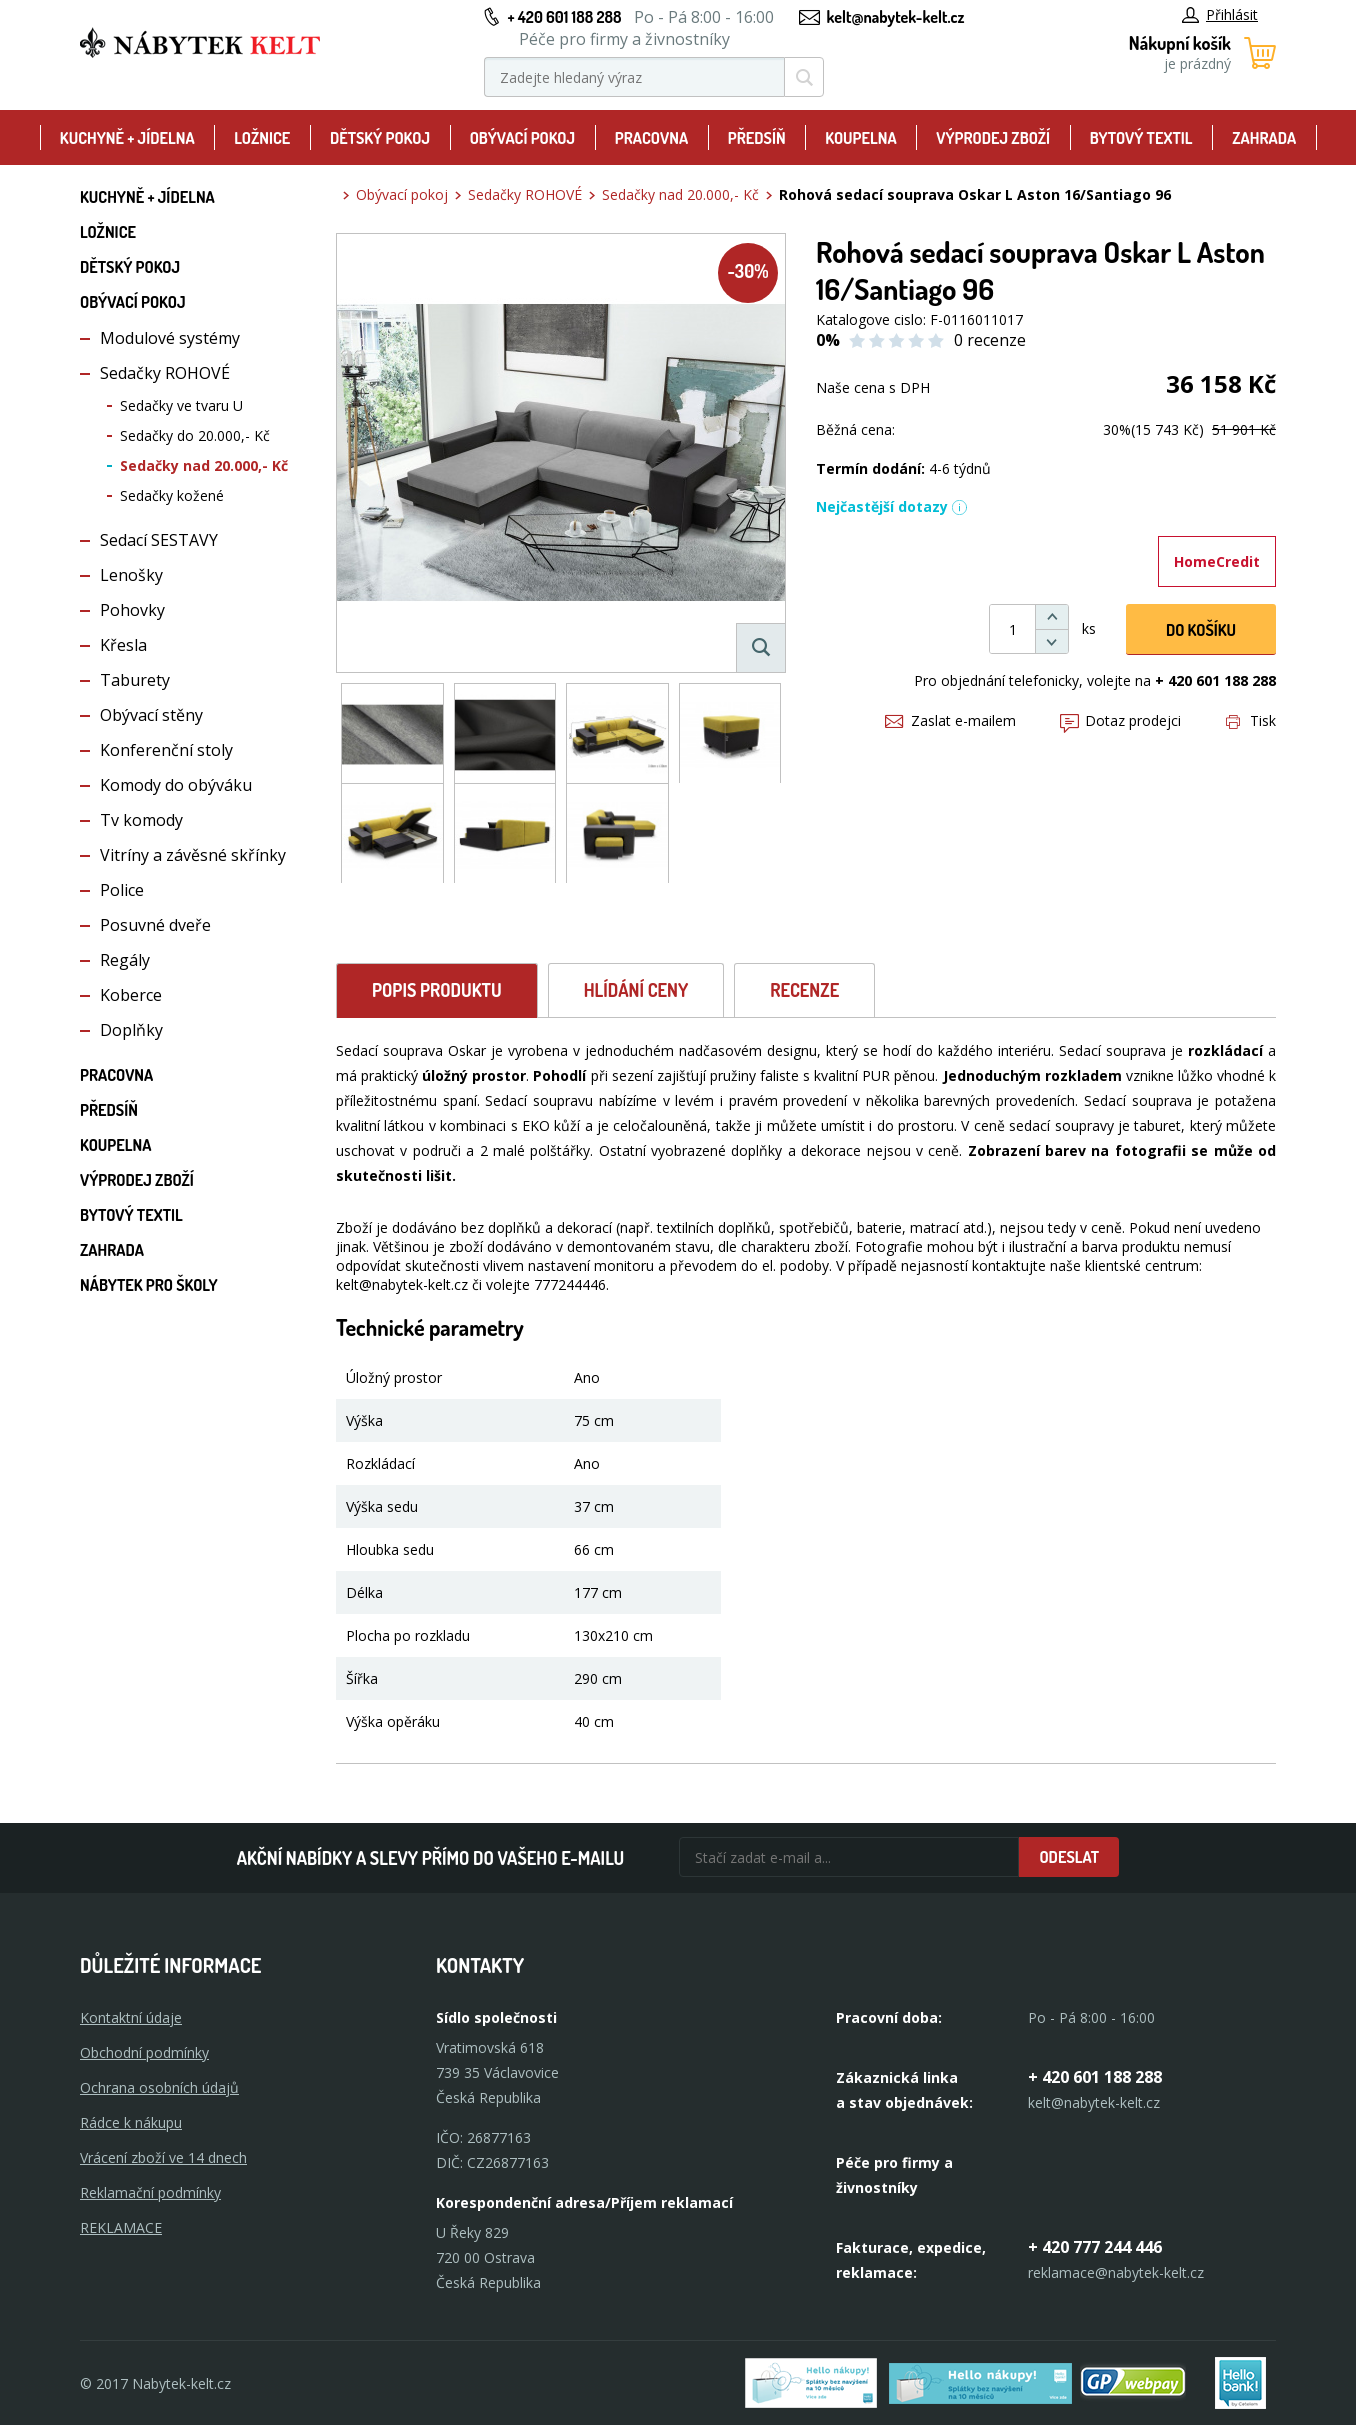 Image resolution: width=1356 pixels, height=2425 pixels. What do you see at coordinates (757, 138) in the screenshot?
I see `Předsíň` at bounding box center [757, 138].